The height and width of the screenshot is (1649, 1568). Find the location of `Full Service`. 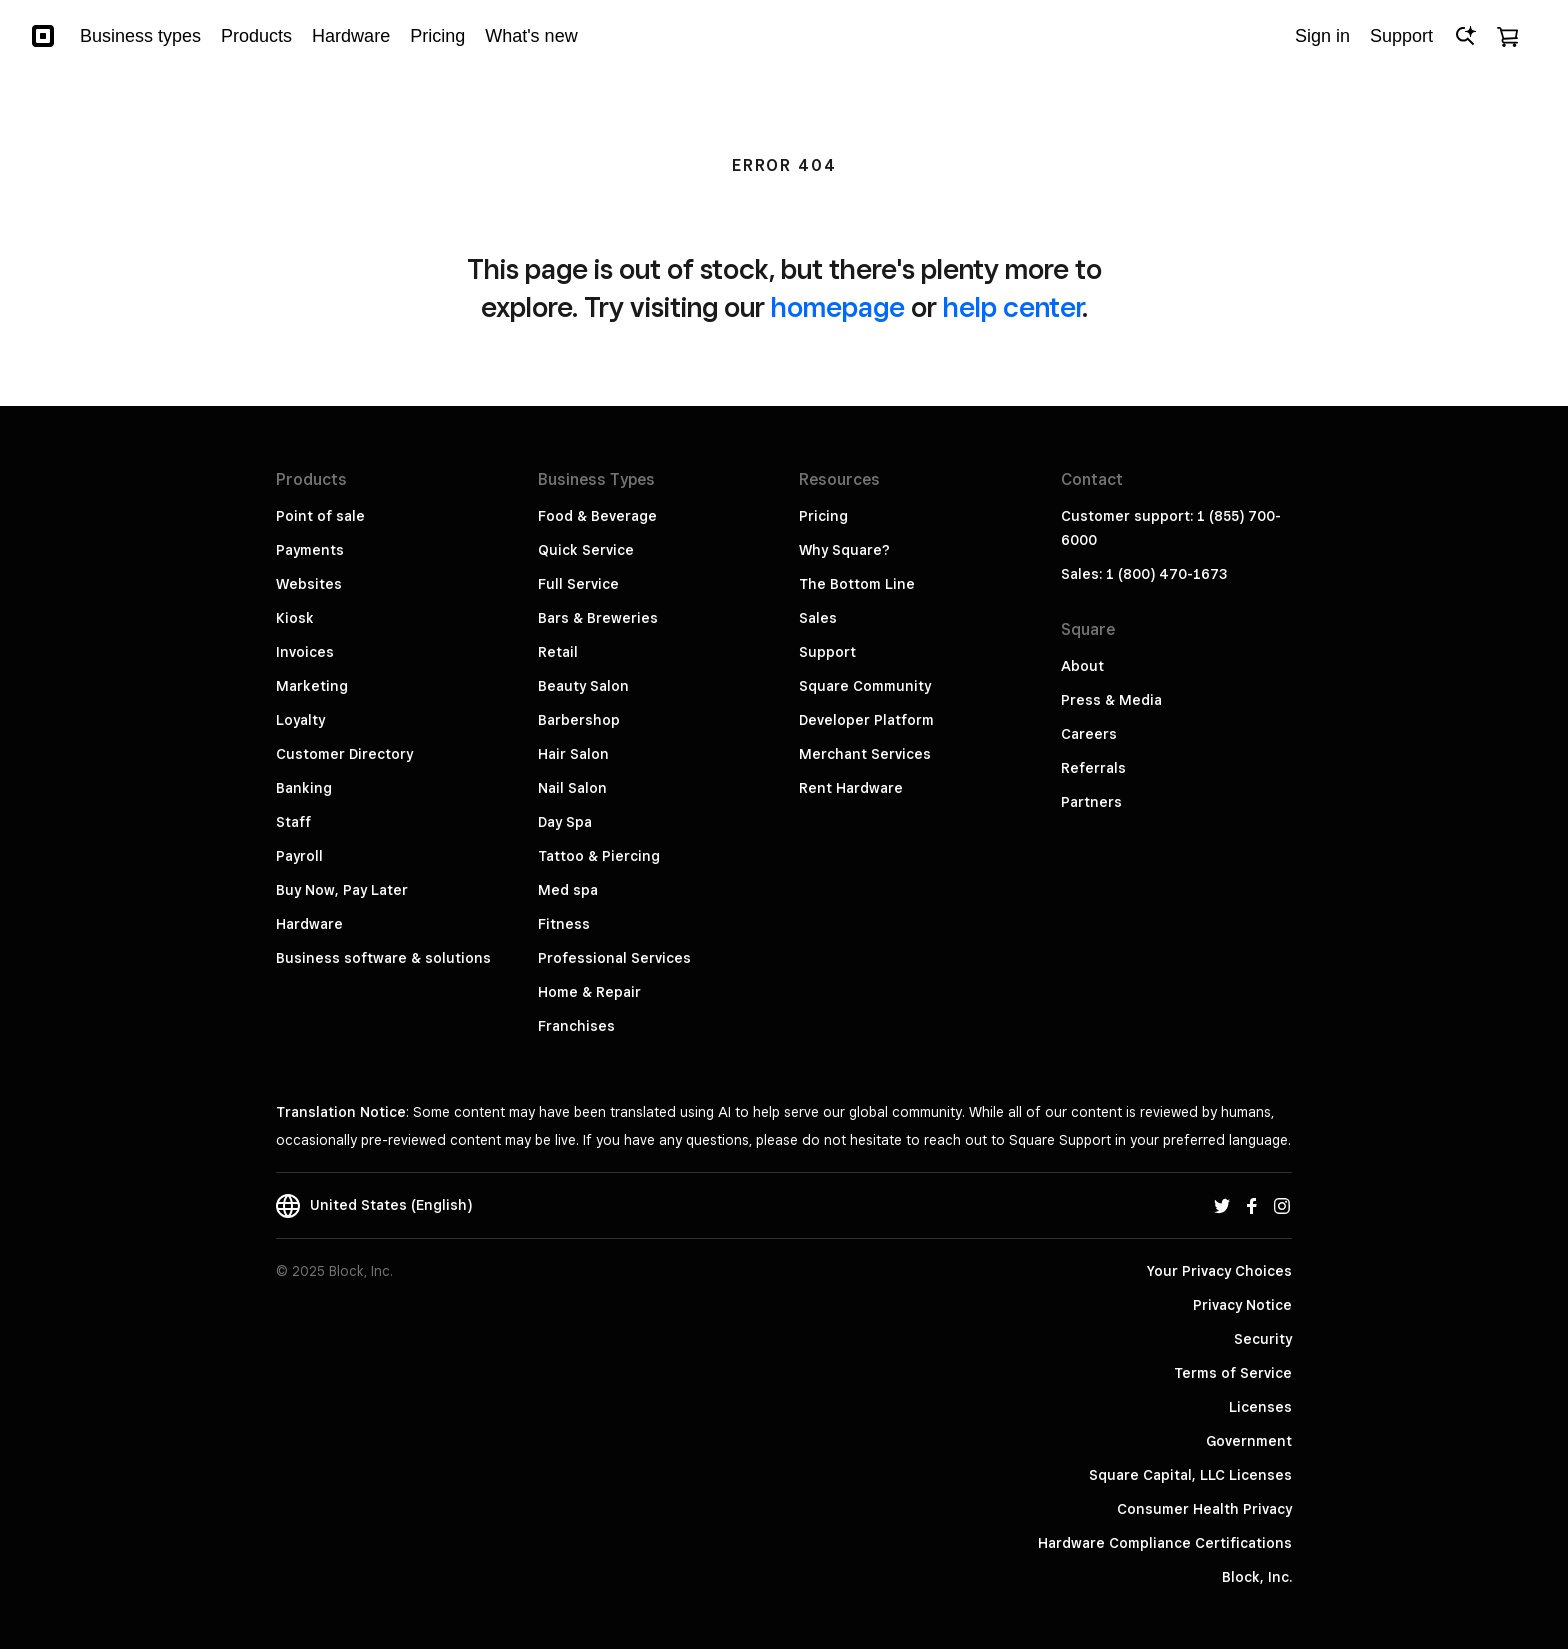

Full Service is located at coordinates (578, 584).